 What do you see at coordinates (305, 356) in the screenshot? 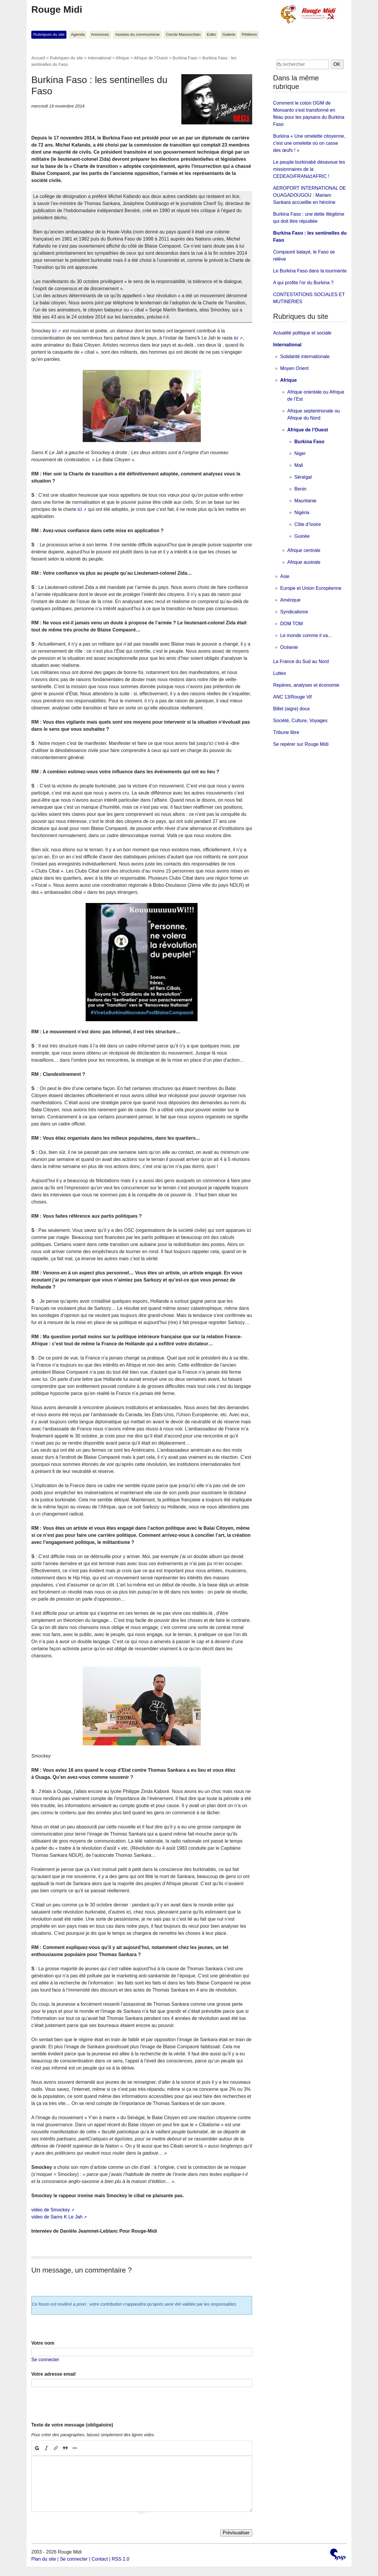
I see `Solidarité internationale` at bounding box center [305, 356].